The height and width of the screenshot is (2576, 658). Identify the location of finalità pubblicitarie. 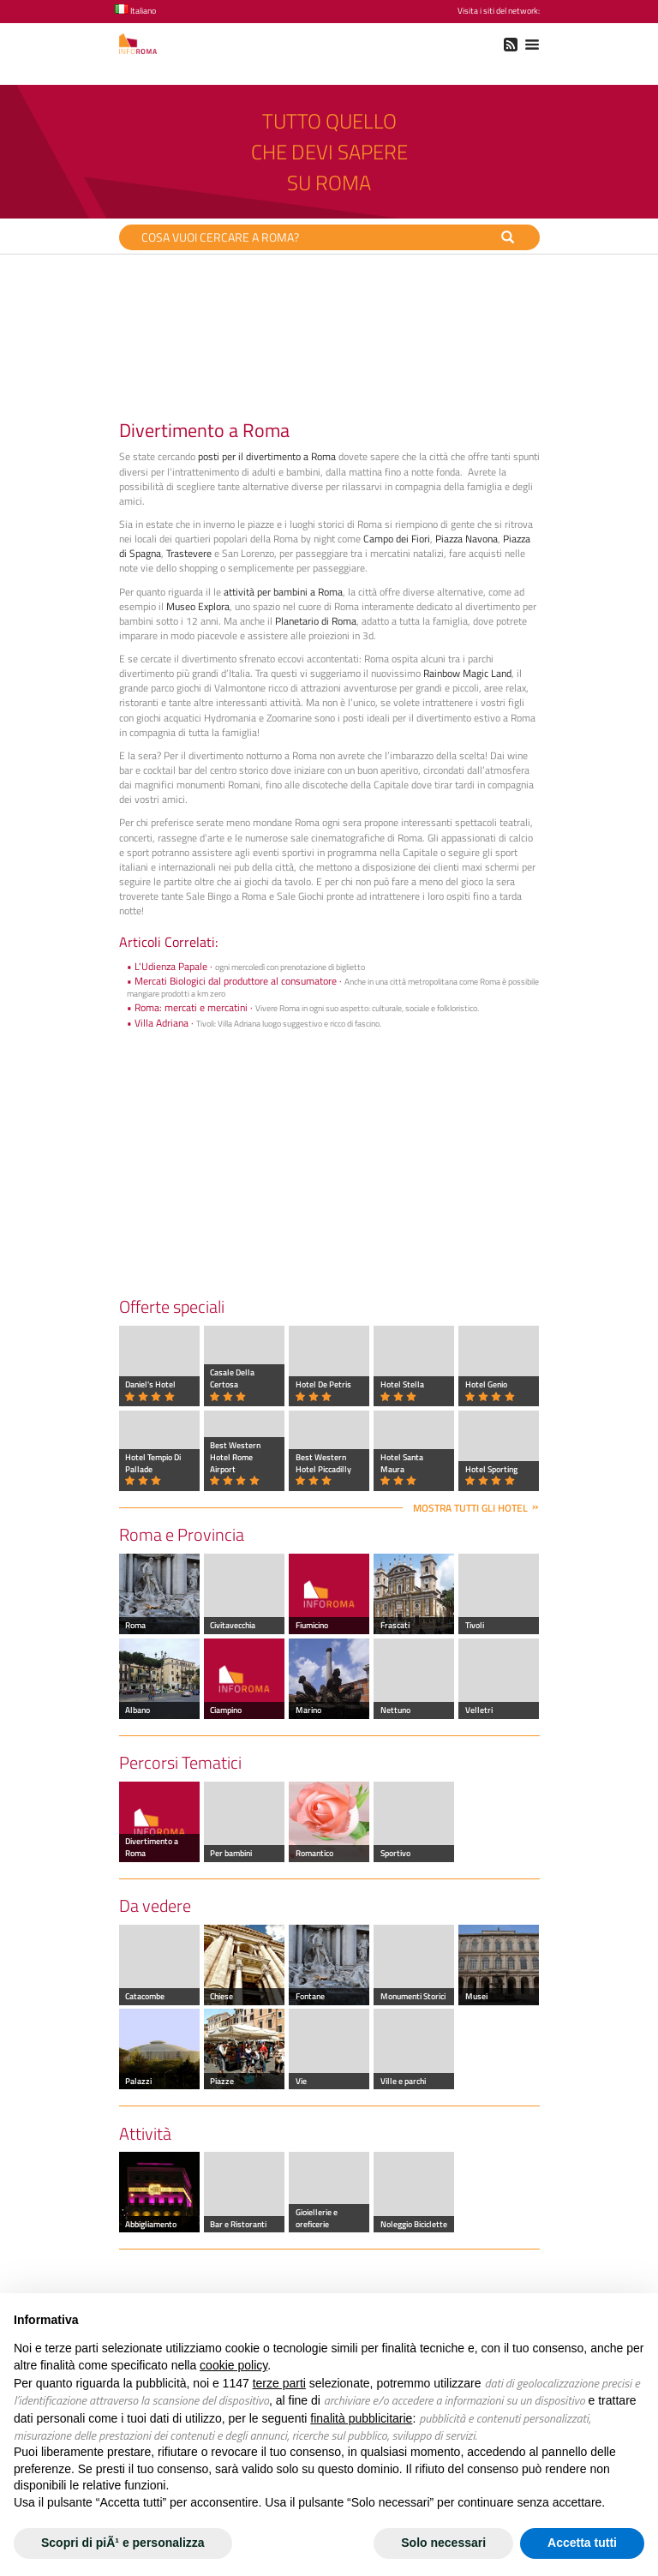
(361, 2418).